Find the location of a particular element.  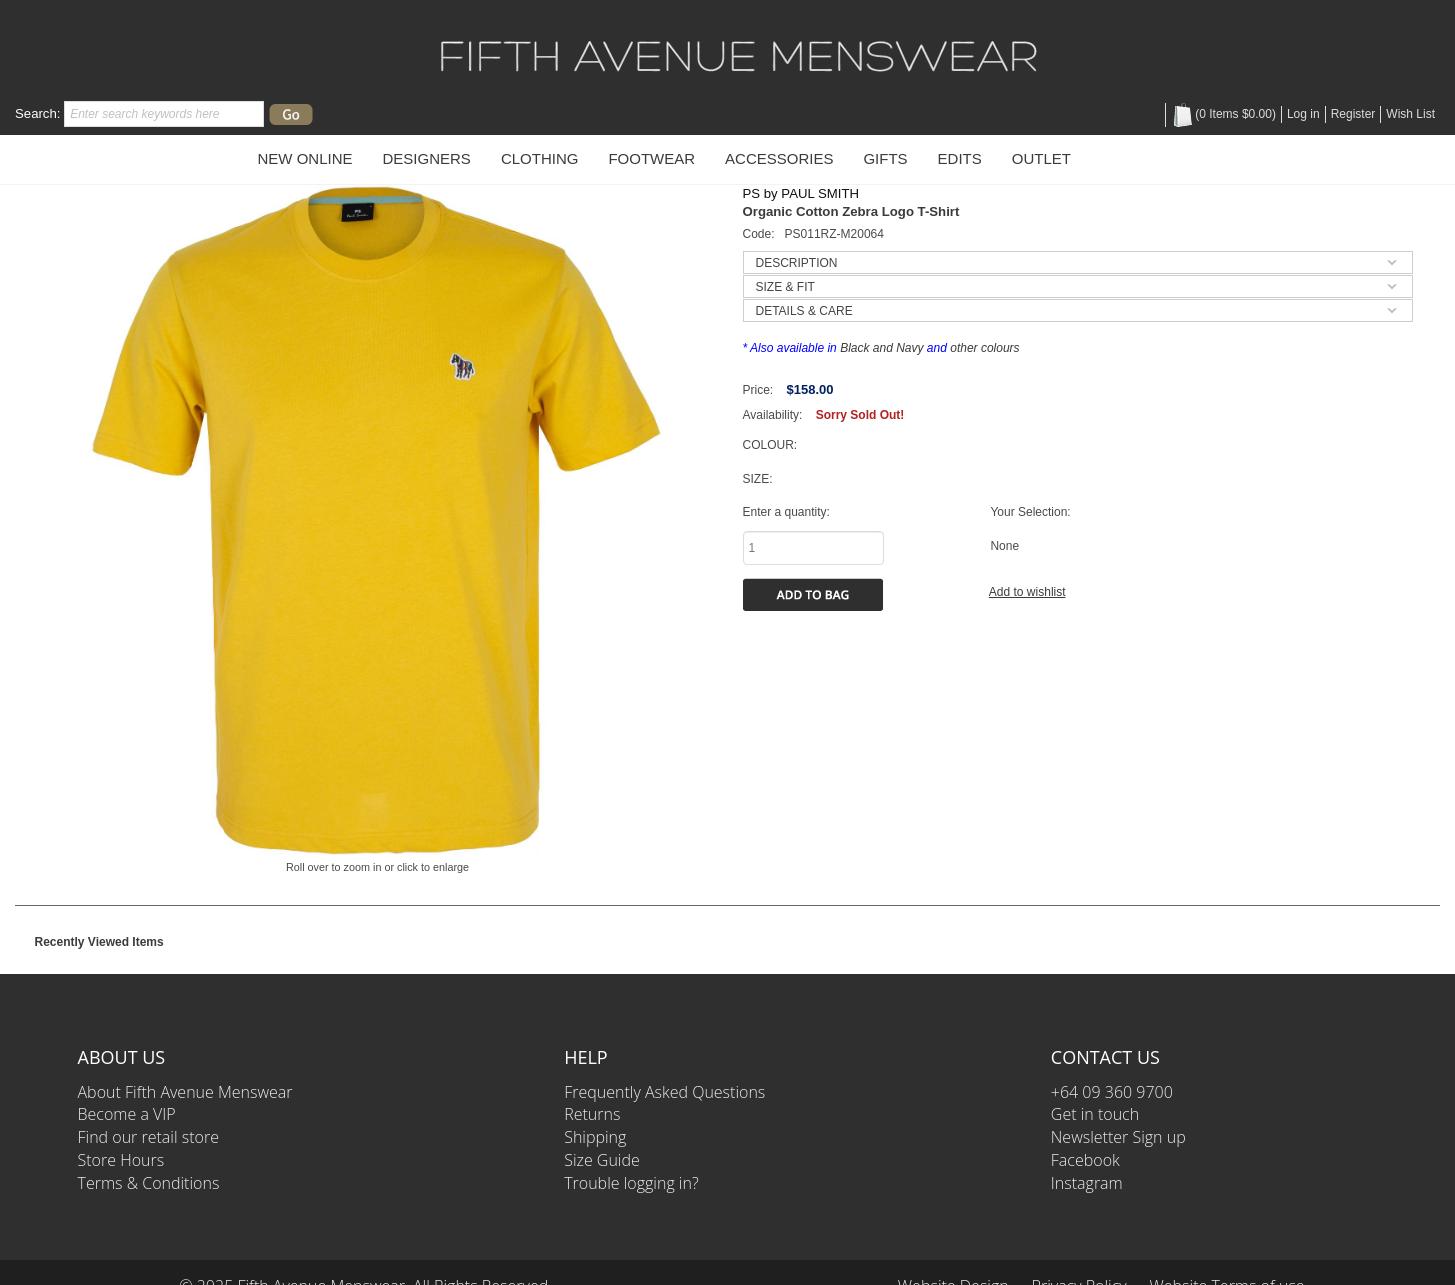

Shipping is located at coordinates (595, 1137).